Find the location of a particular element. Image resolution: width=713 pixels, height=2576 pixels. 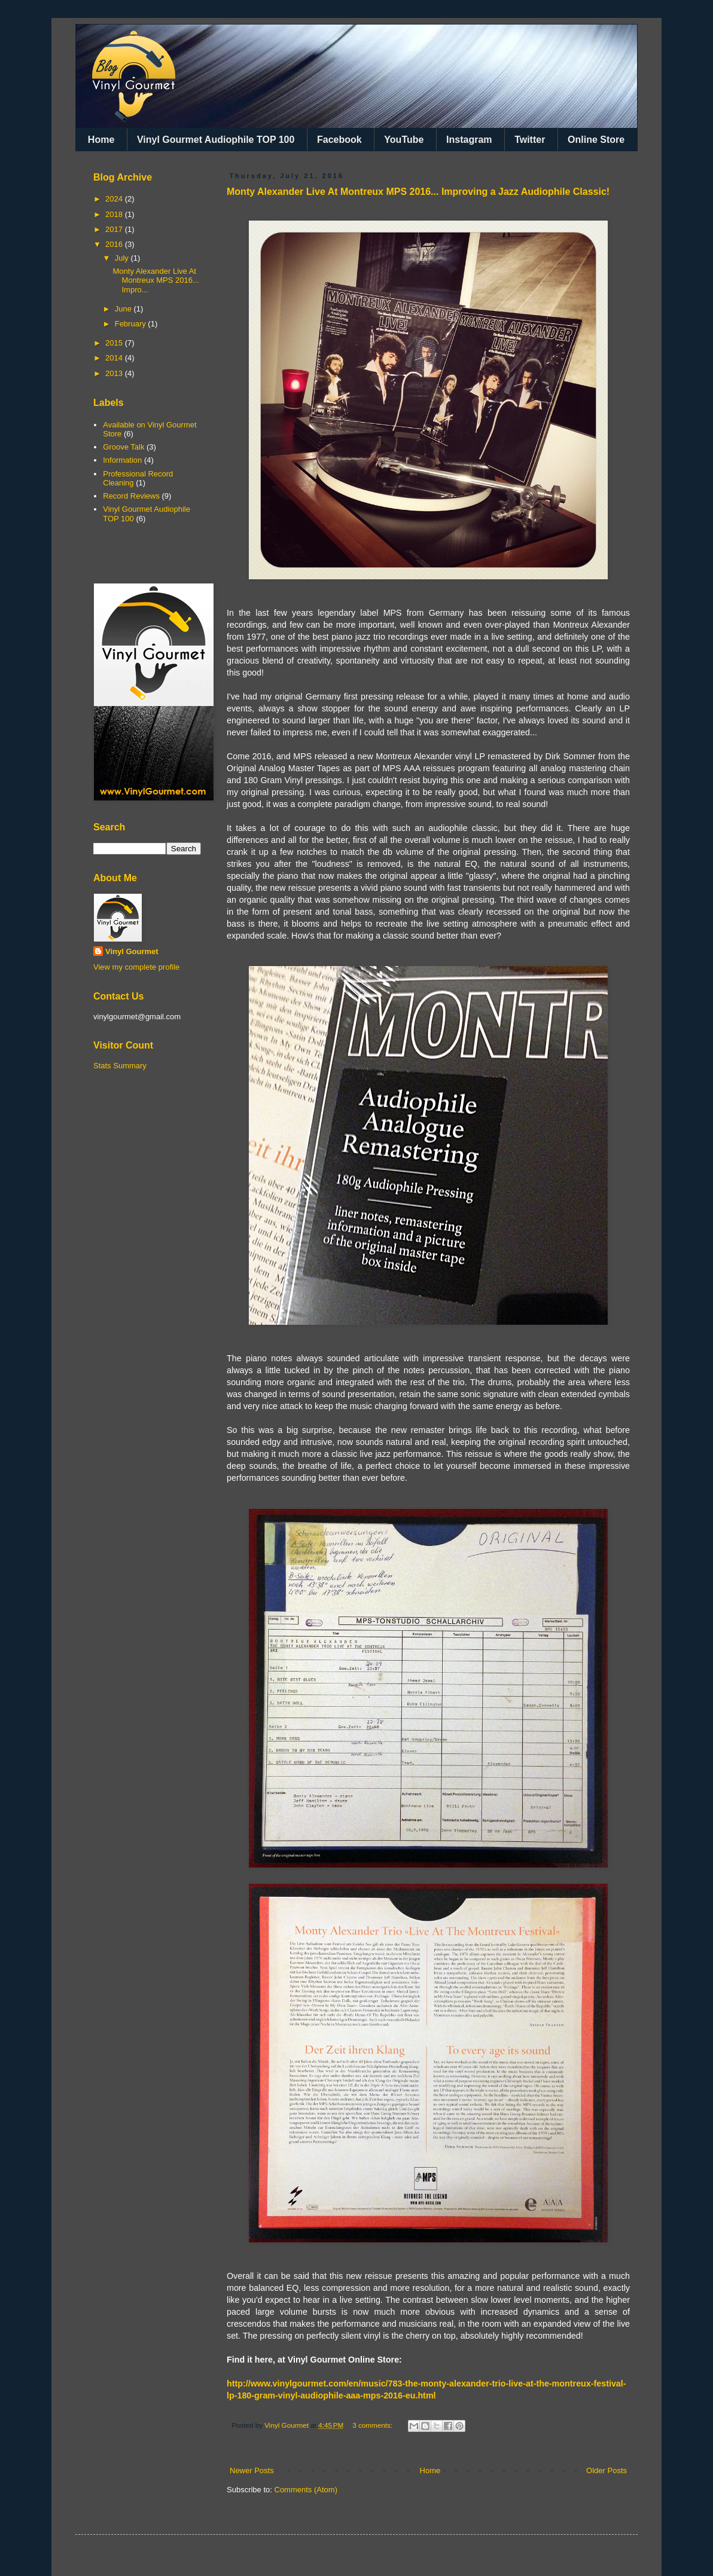

Vinyl Gourmet Audiophile TOP 100 is located at coordinates (215, 140).